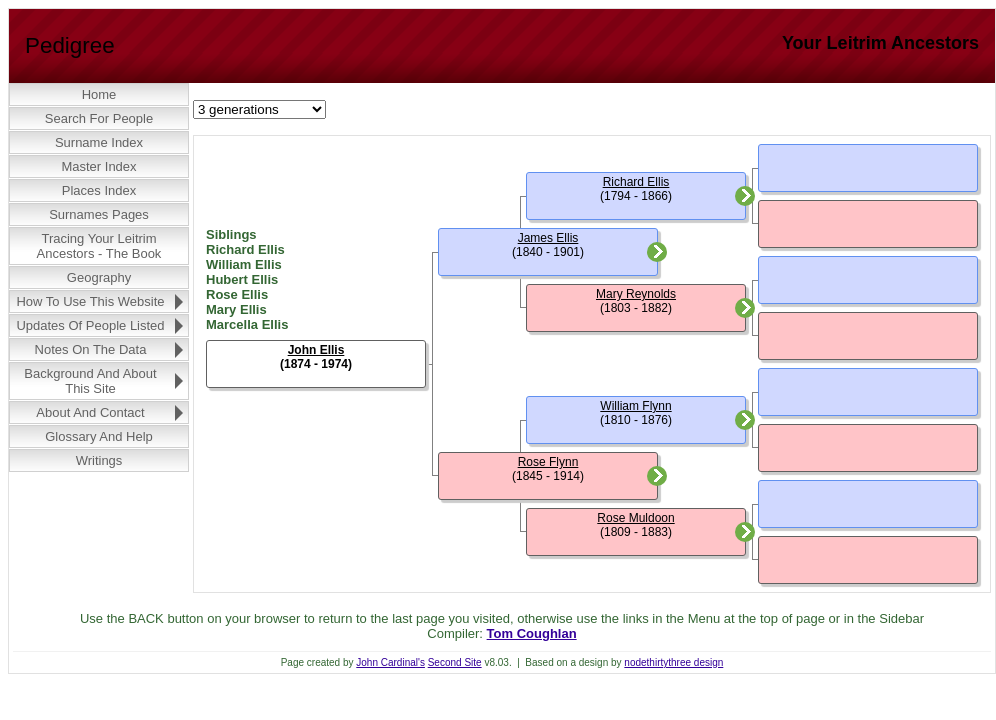 This screenshot has width=996, height=720. I want to click on Hubert Ellis, so click(242, 279).